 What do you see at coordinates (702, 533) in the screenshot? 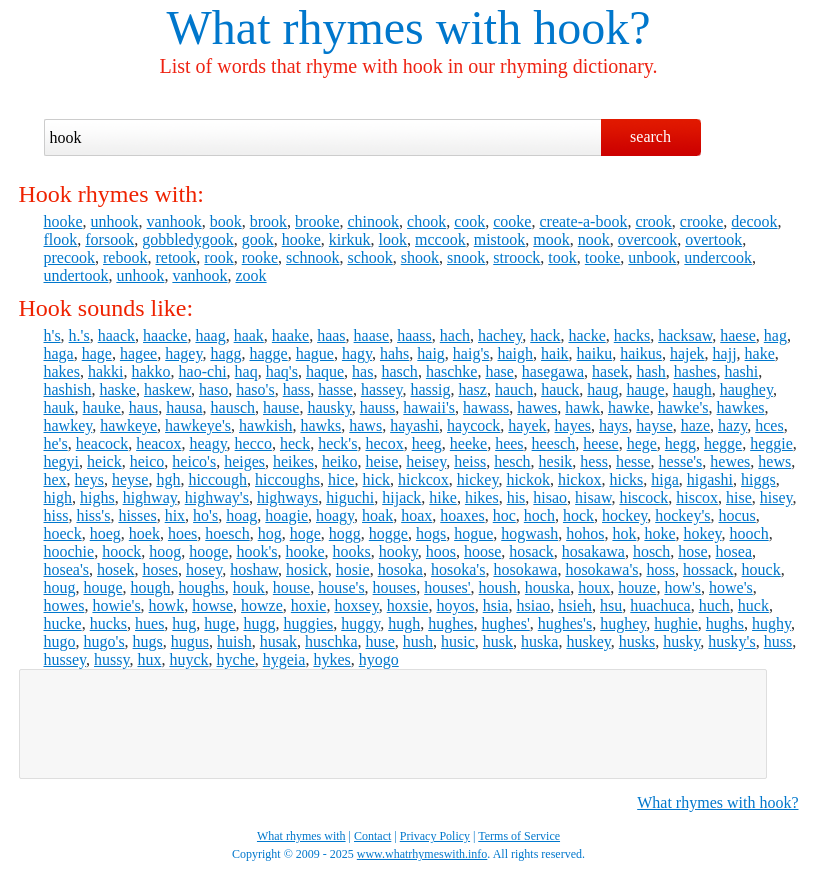
I see `hokey` at bounding box center [702, 533].